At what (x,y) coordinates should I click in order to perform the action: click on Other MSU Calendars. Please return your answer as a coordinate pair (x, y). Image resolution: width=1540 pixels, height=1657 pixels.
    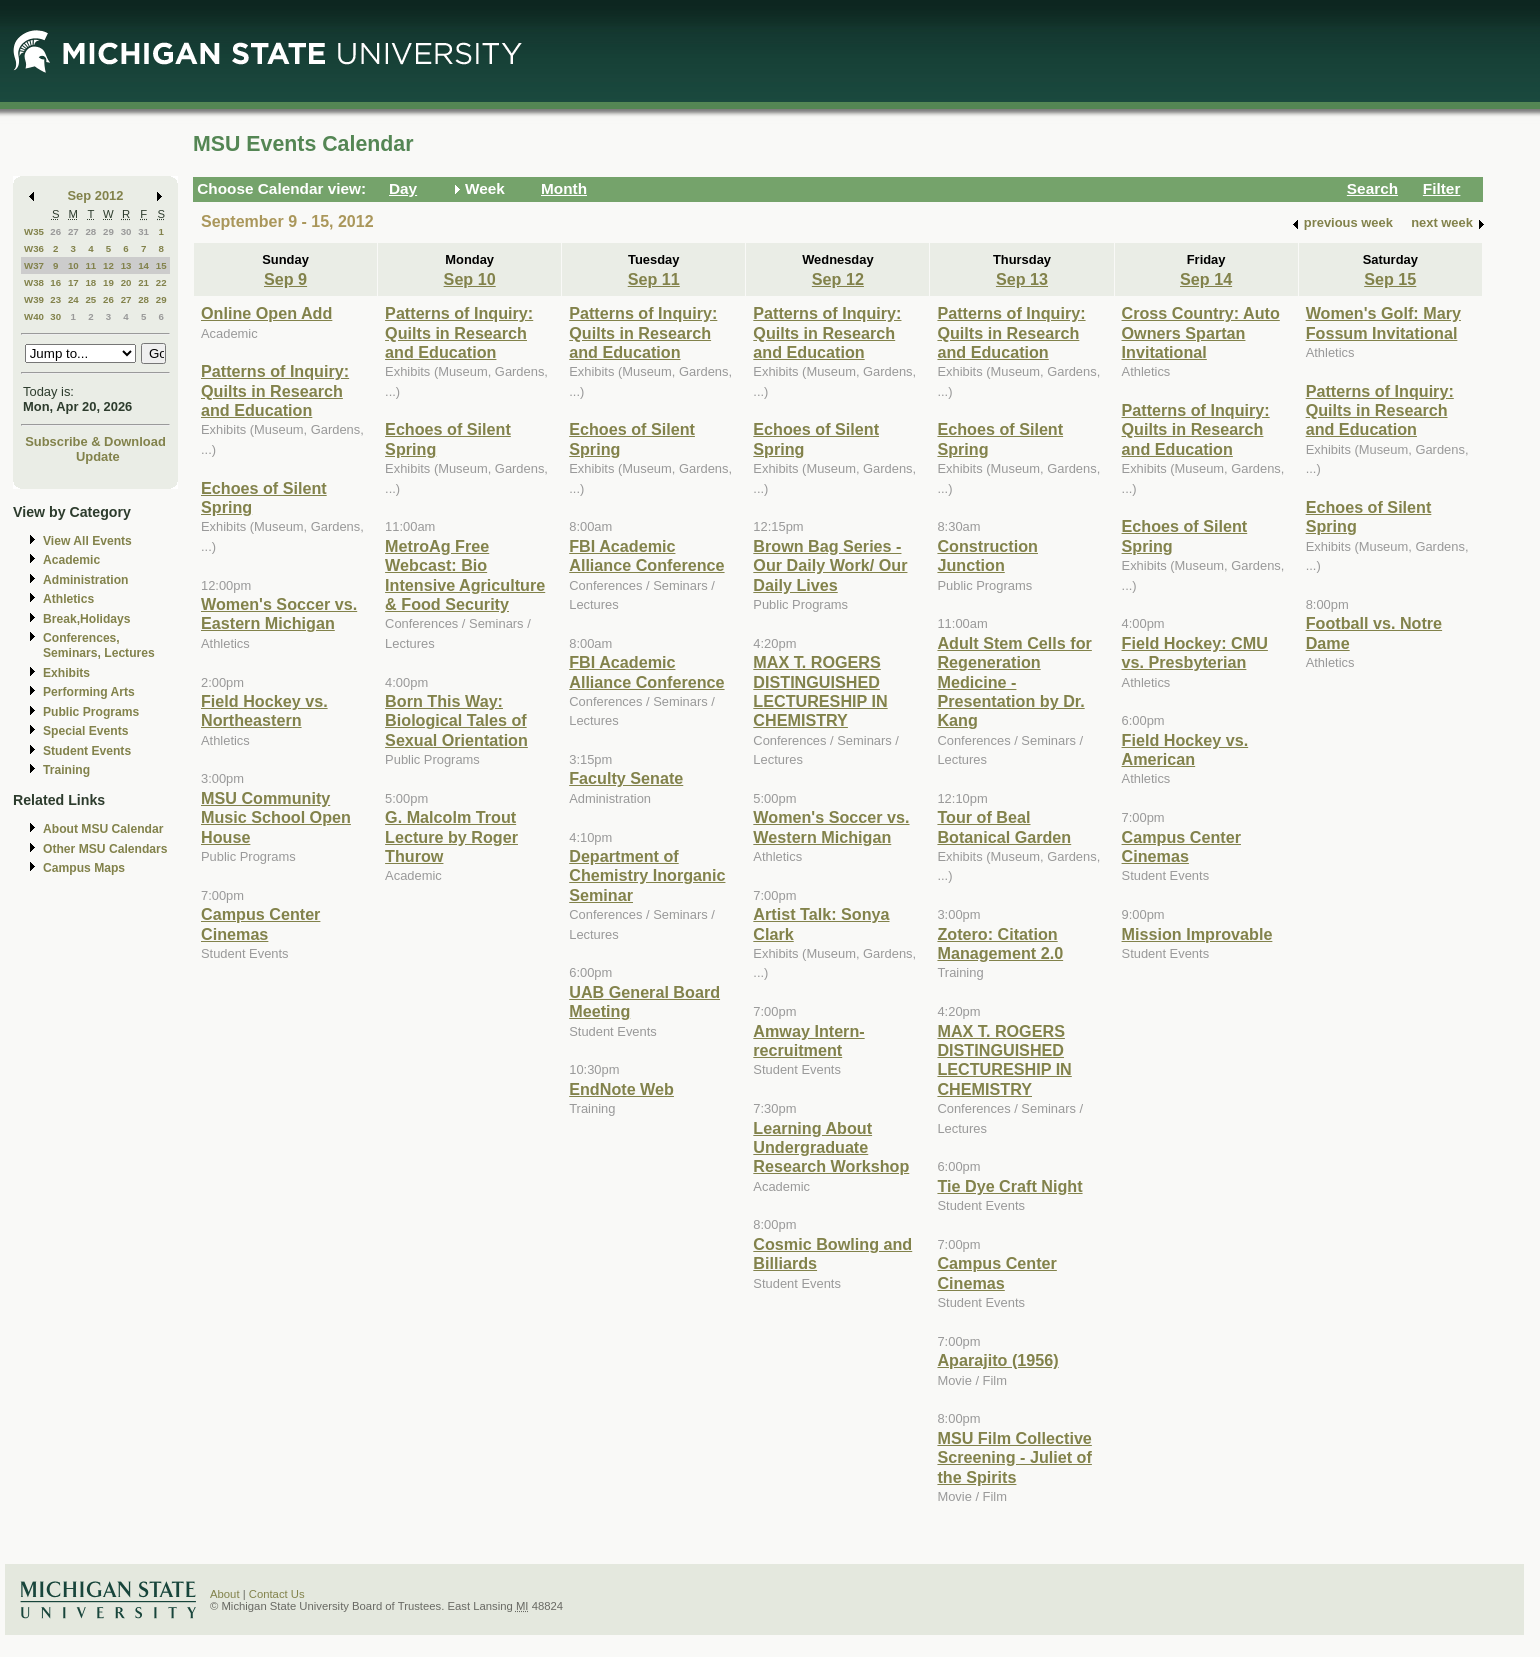
    Looking at the image, I should click on (105, 849).